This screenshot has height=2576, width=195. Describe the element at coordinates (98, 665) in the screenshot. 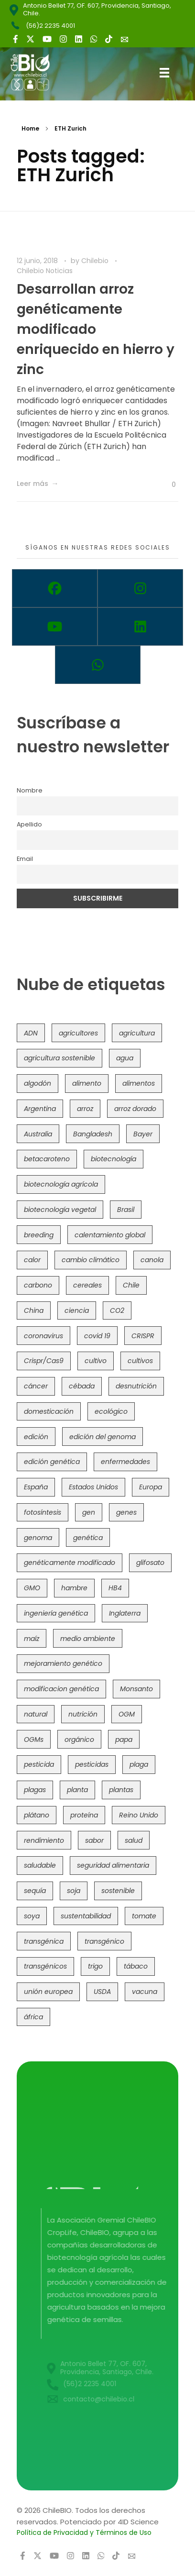

I see `[Whatsapp]` at that location.